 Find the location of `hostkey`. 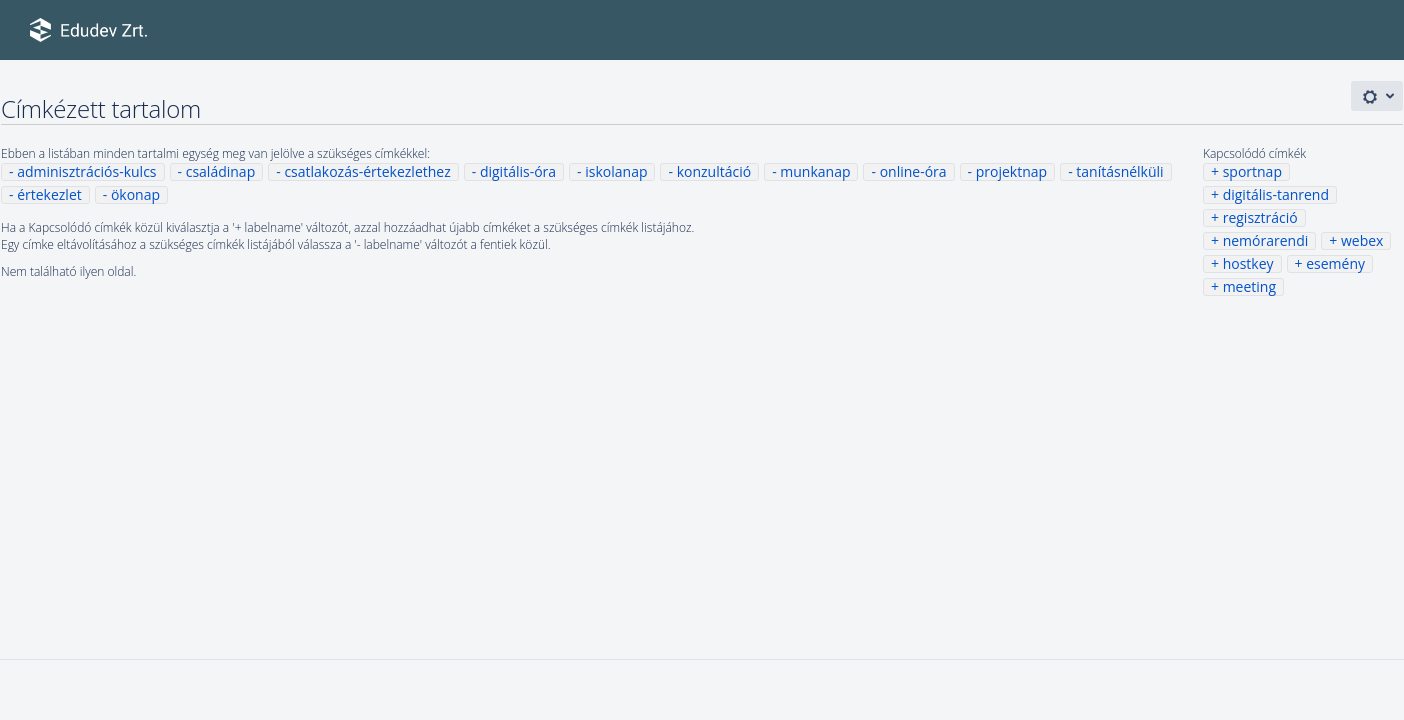

hostkey is located at coordinates (1248, 263).